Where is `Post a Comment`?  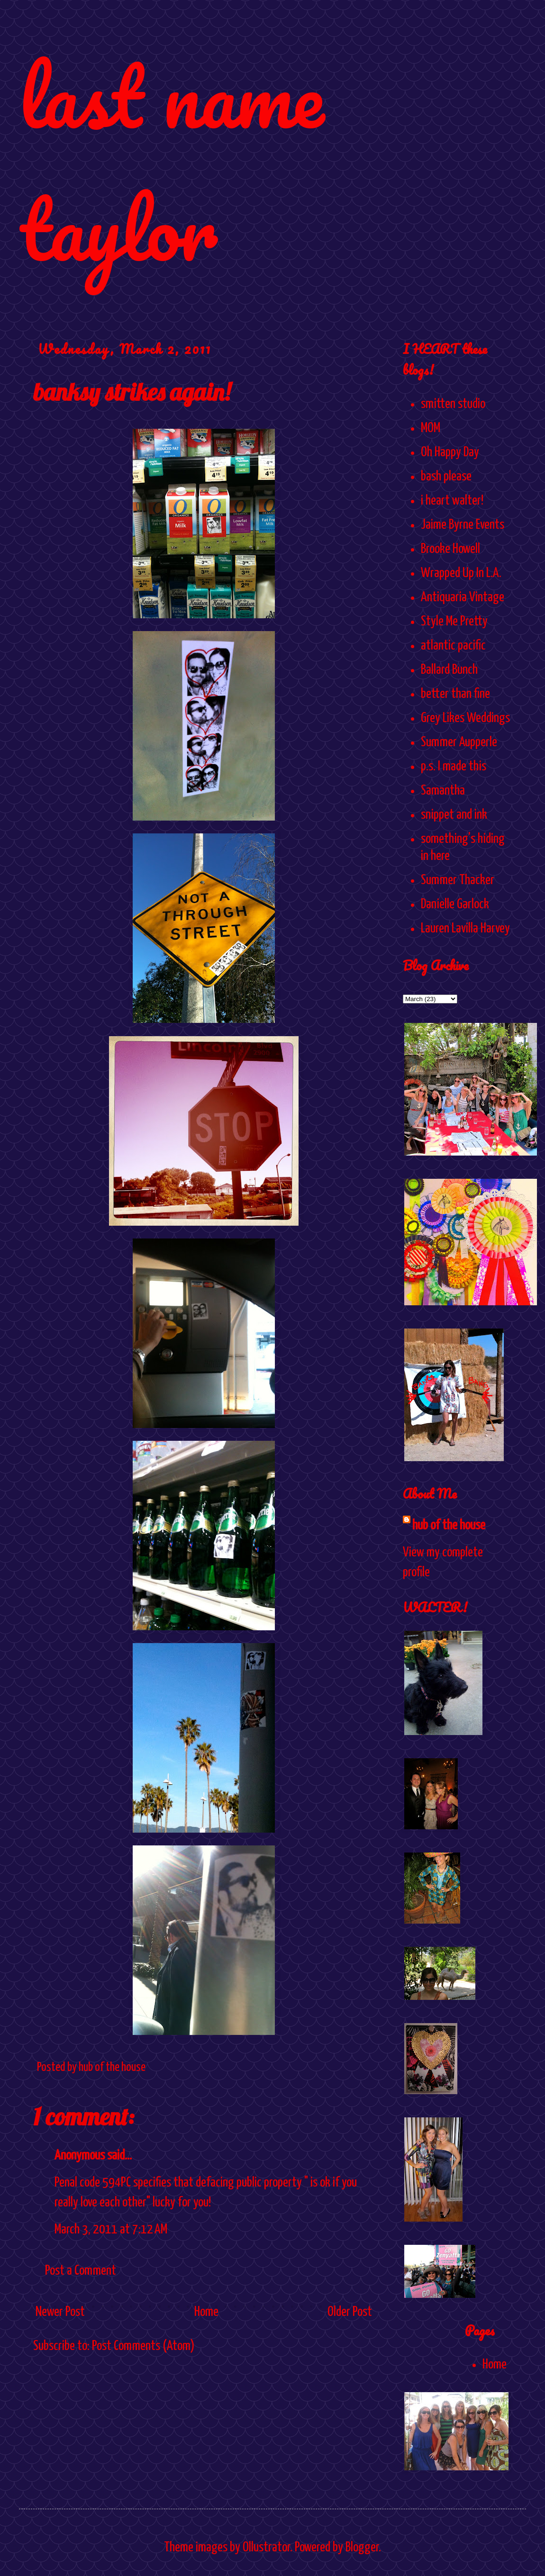 Post a Comment is located at coordinates (80, 2271).